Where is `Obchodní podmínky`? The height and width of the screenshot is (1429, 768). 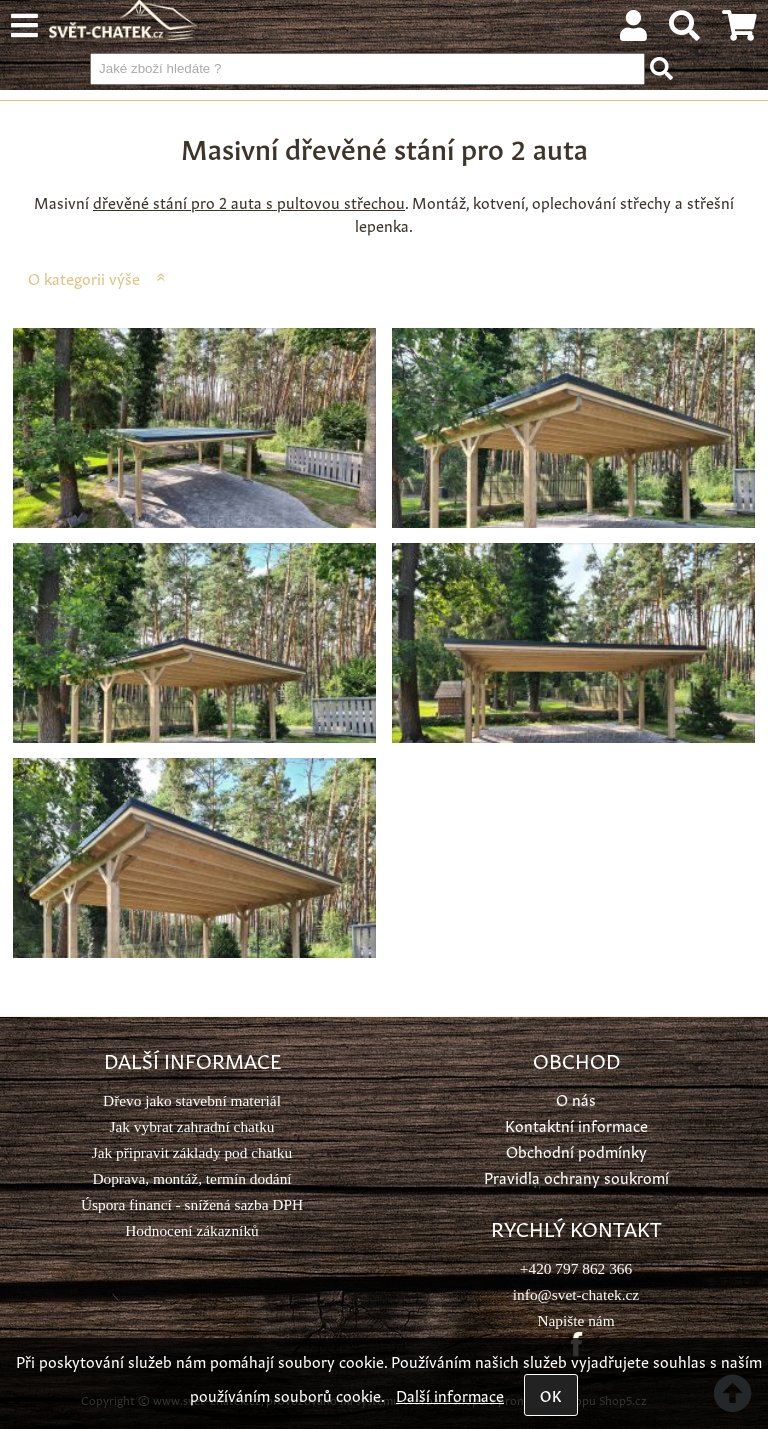 Obchodní podmínky is located at coordinates (576, 1150).